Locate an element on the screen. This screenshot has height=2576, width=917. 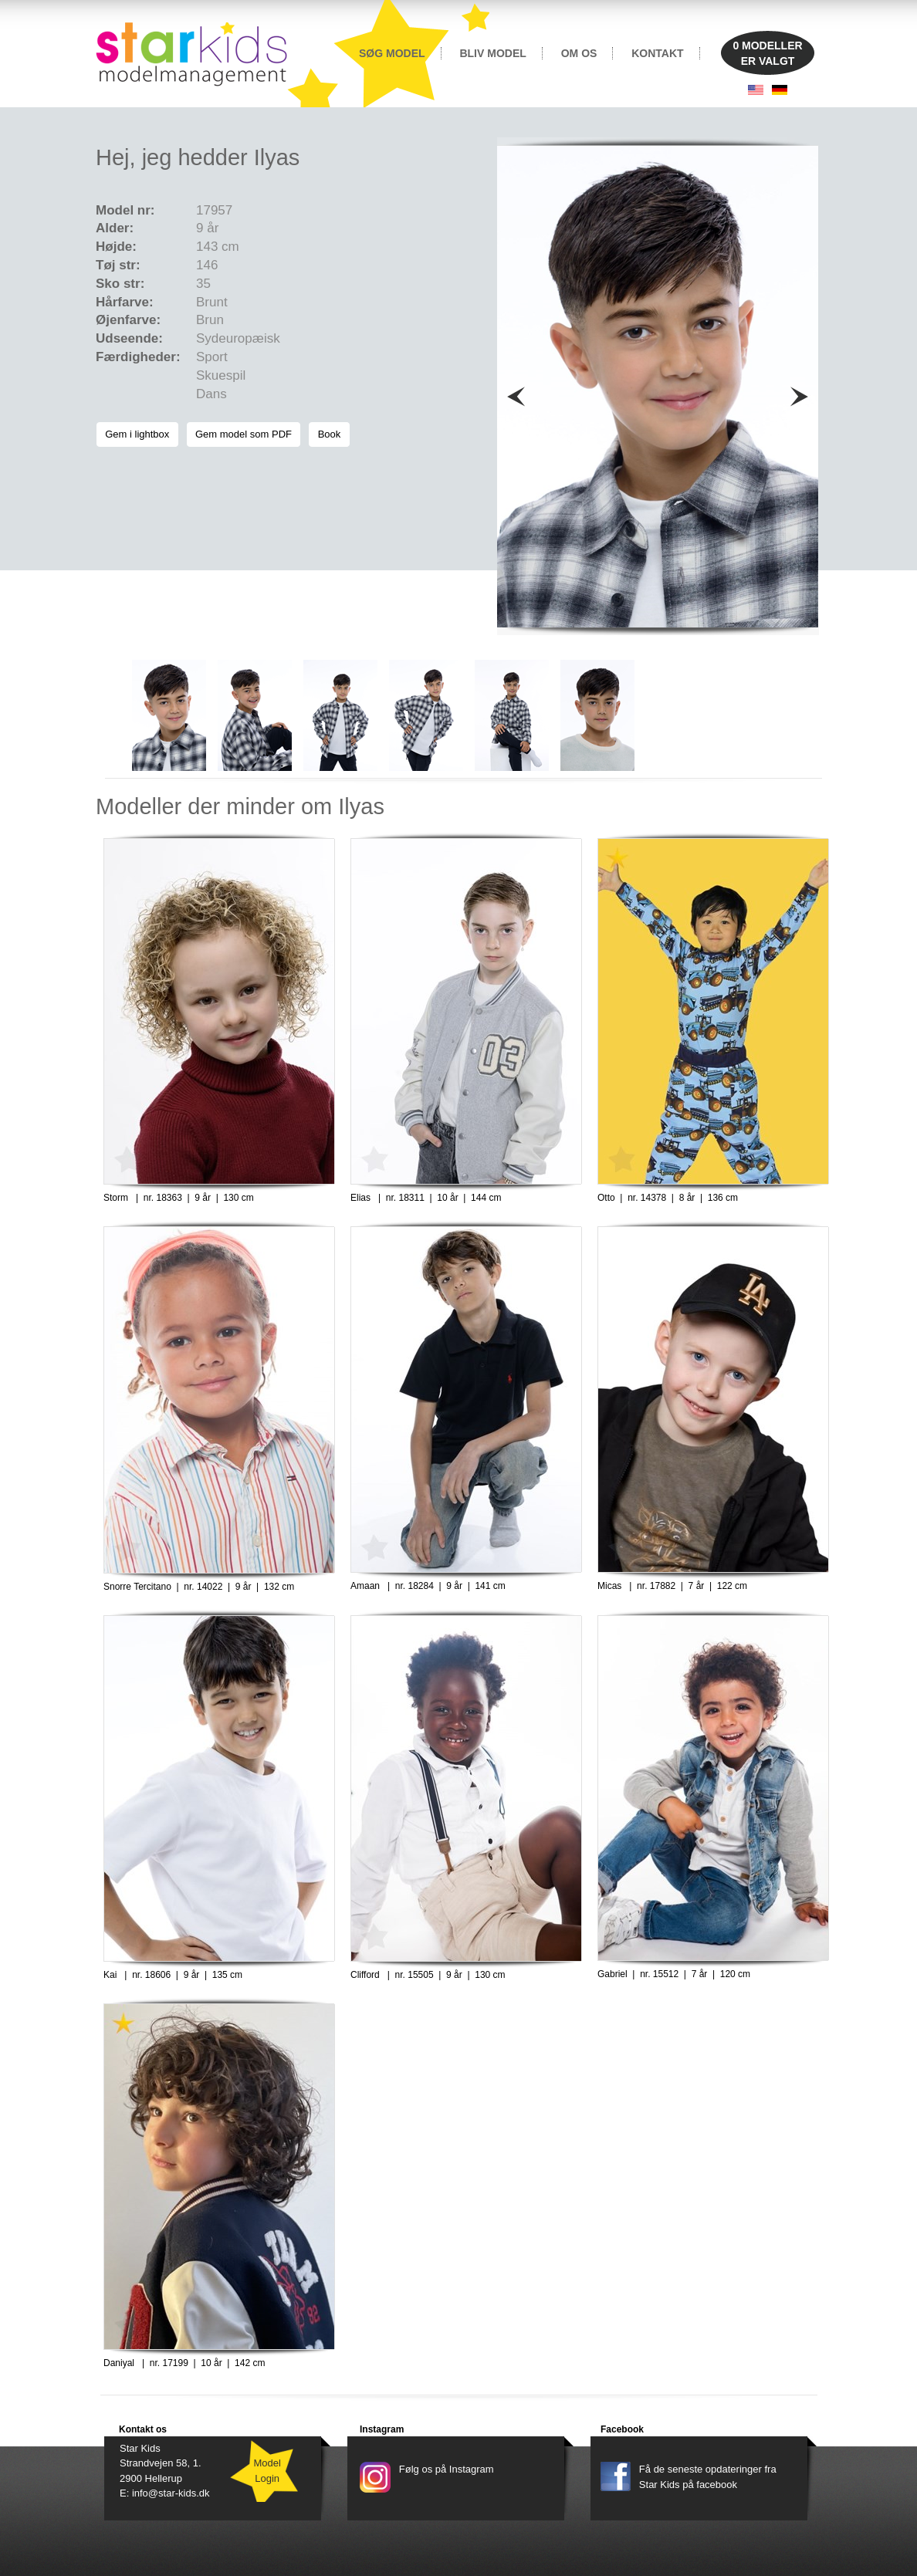
KONTAKT is located at coordinates (657, 53).